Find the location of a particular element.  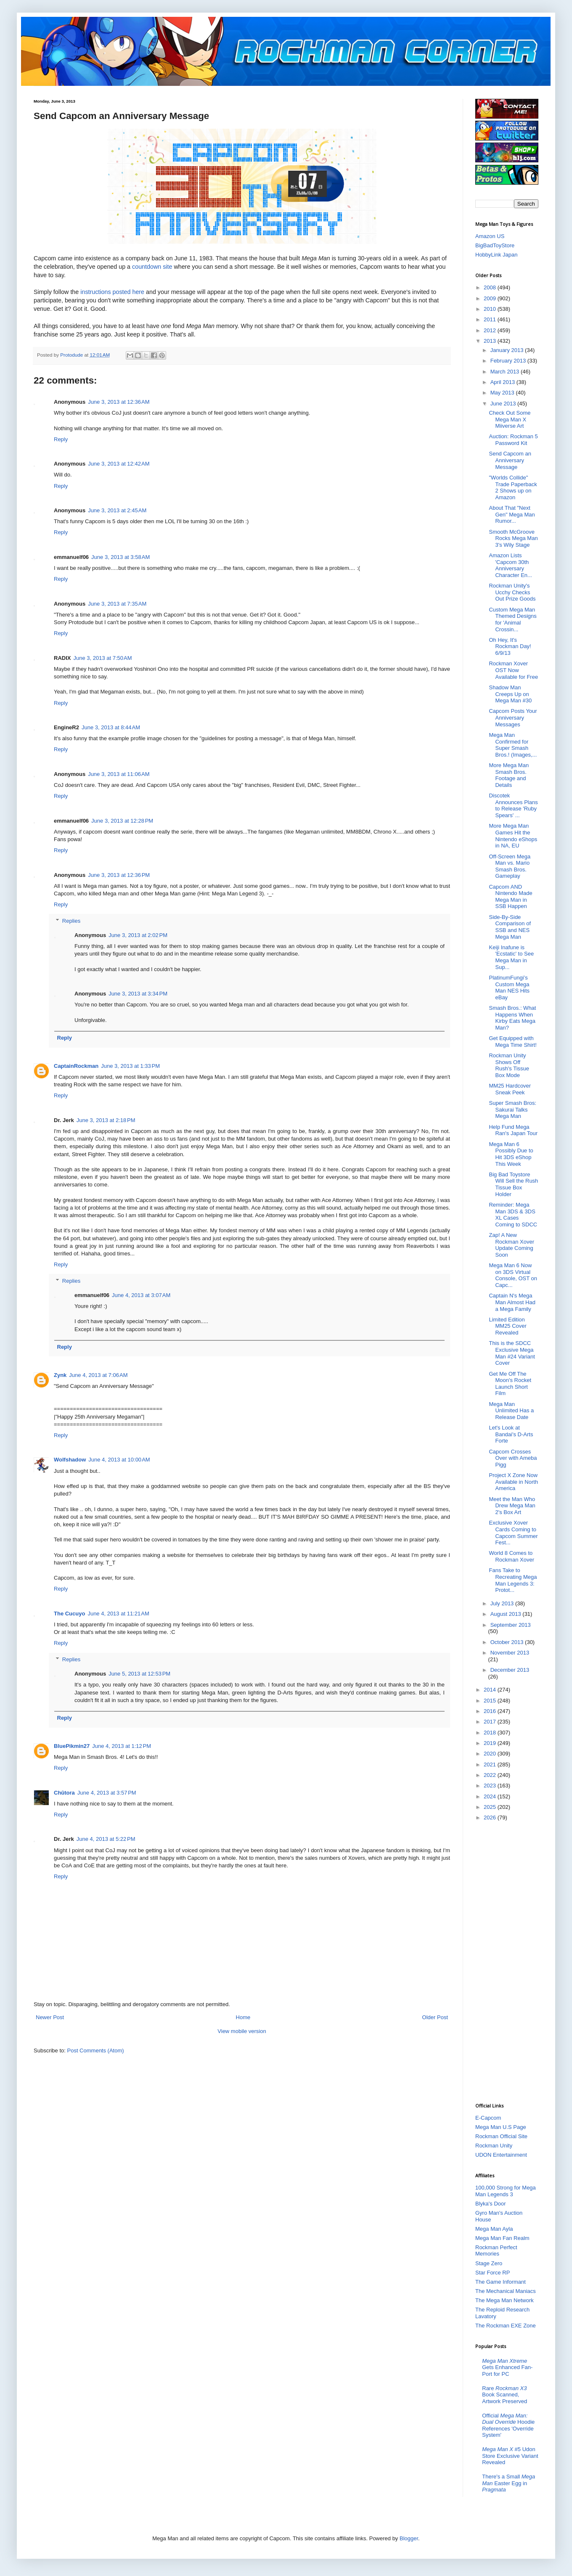

Send Capcom an Anniversary Message is located at coordinates (510, 460).